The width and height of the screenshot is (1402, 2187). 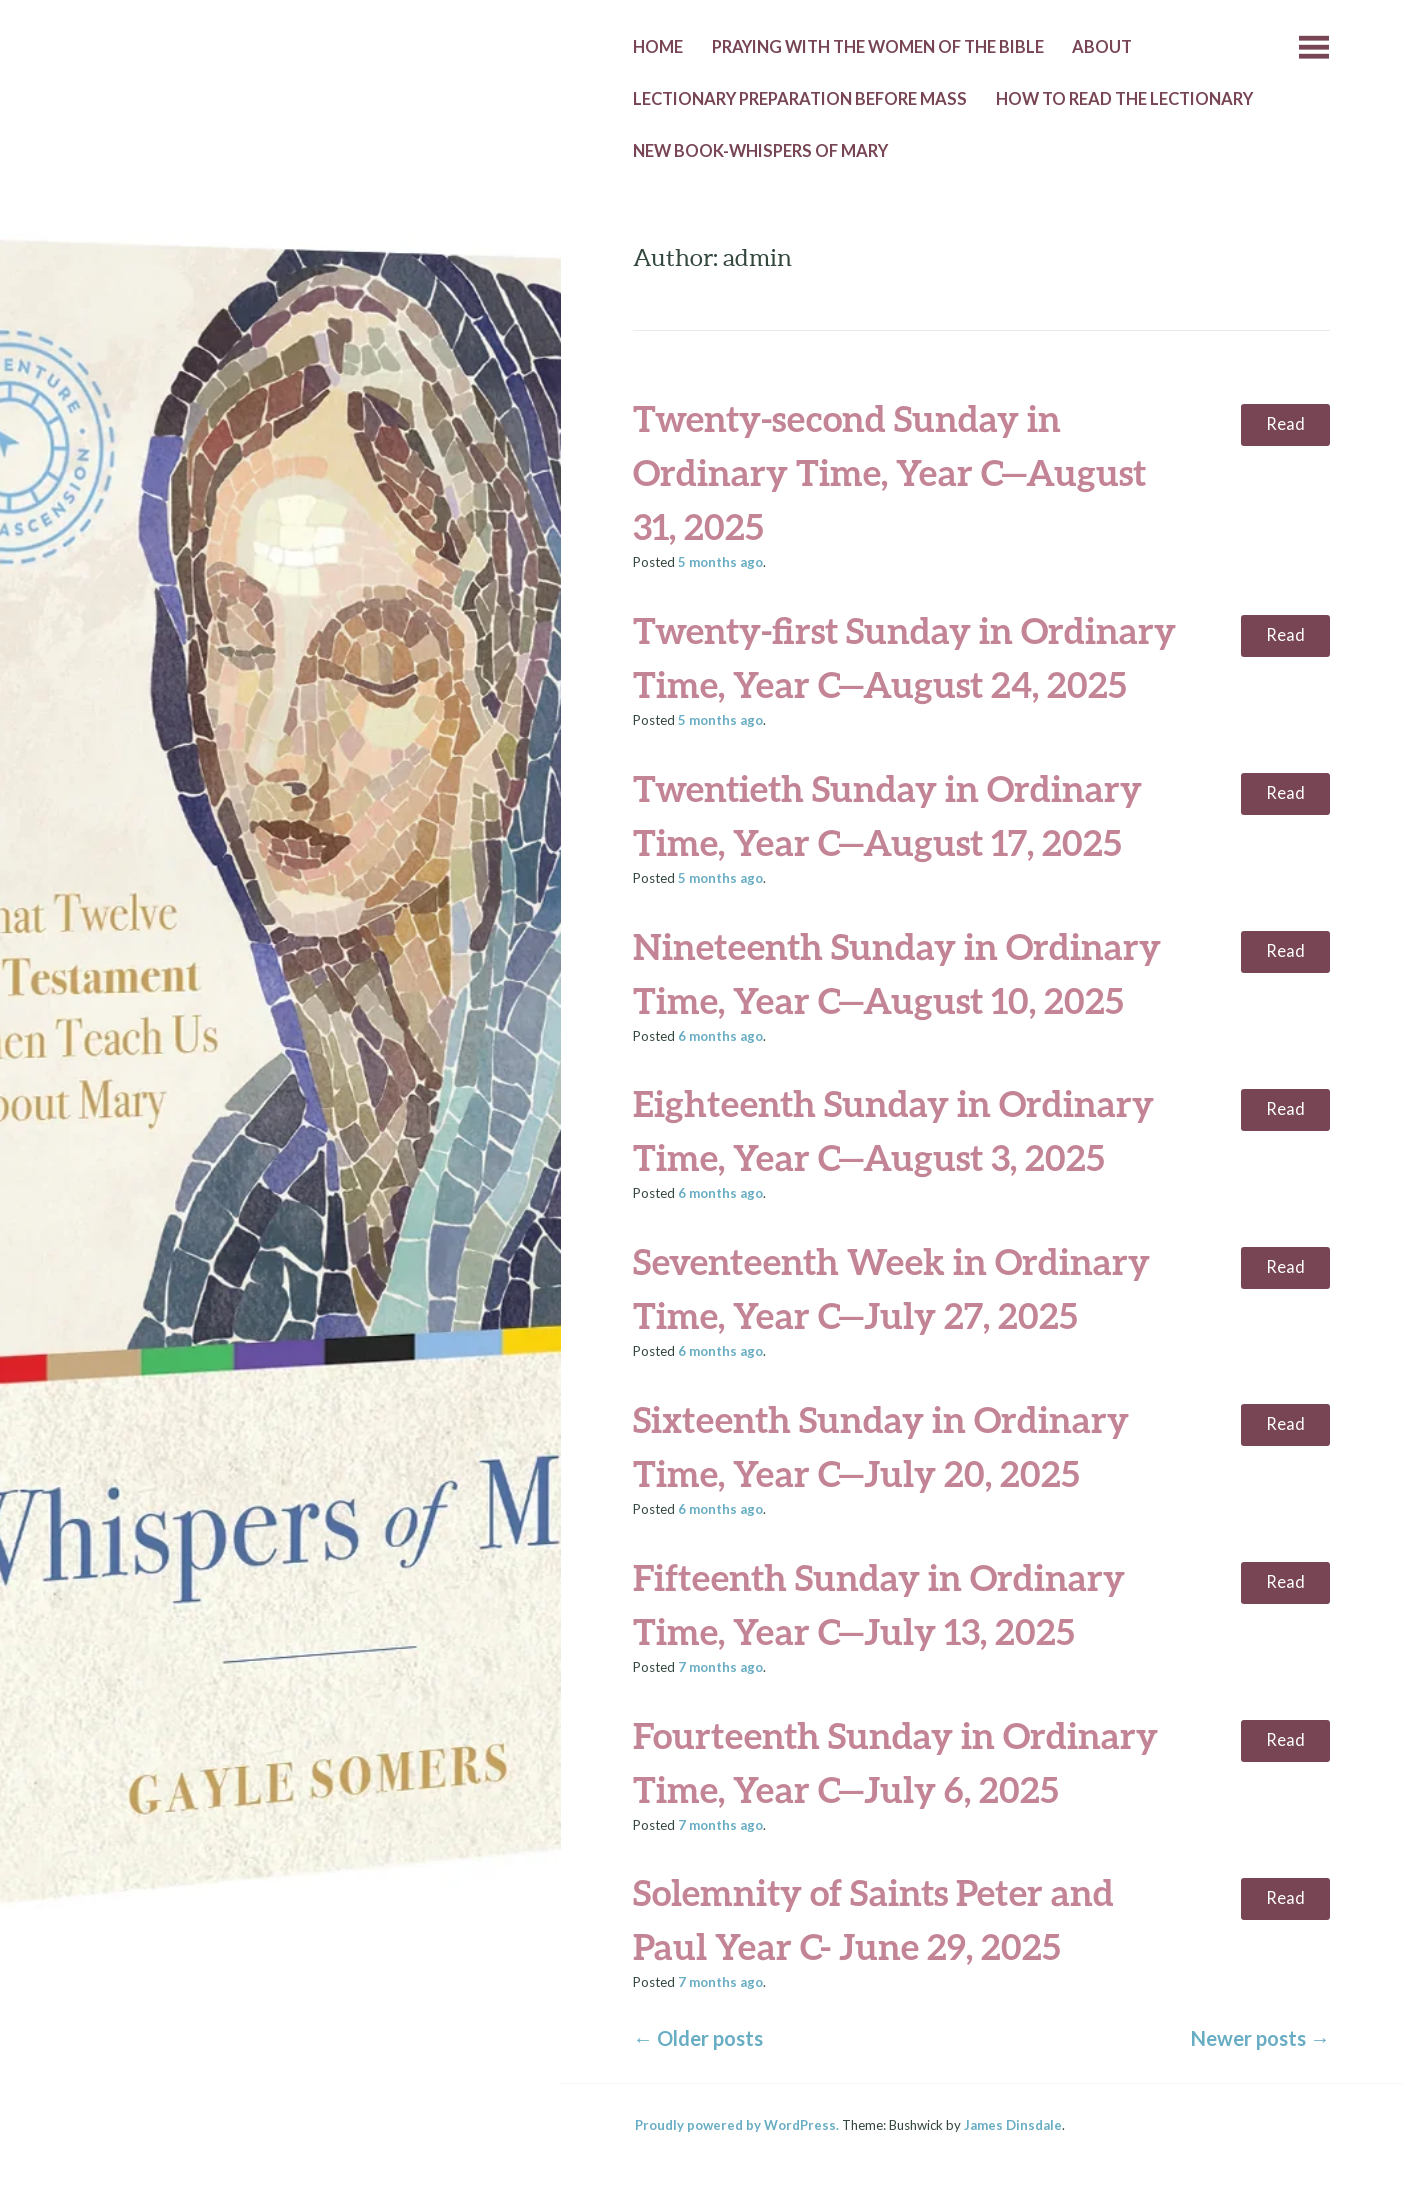 What do you see at coordinates (800, 99) in the screenshot?
I see `Lectionary Preparation before Mass` at bounding box center [800, 99].